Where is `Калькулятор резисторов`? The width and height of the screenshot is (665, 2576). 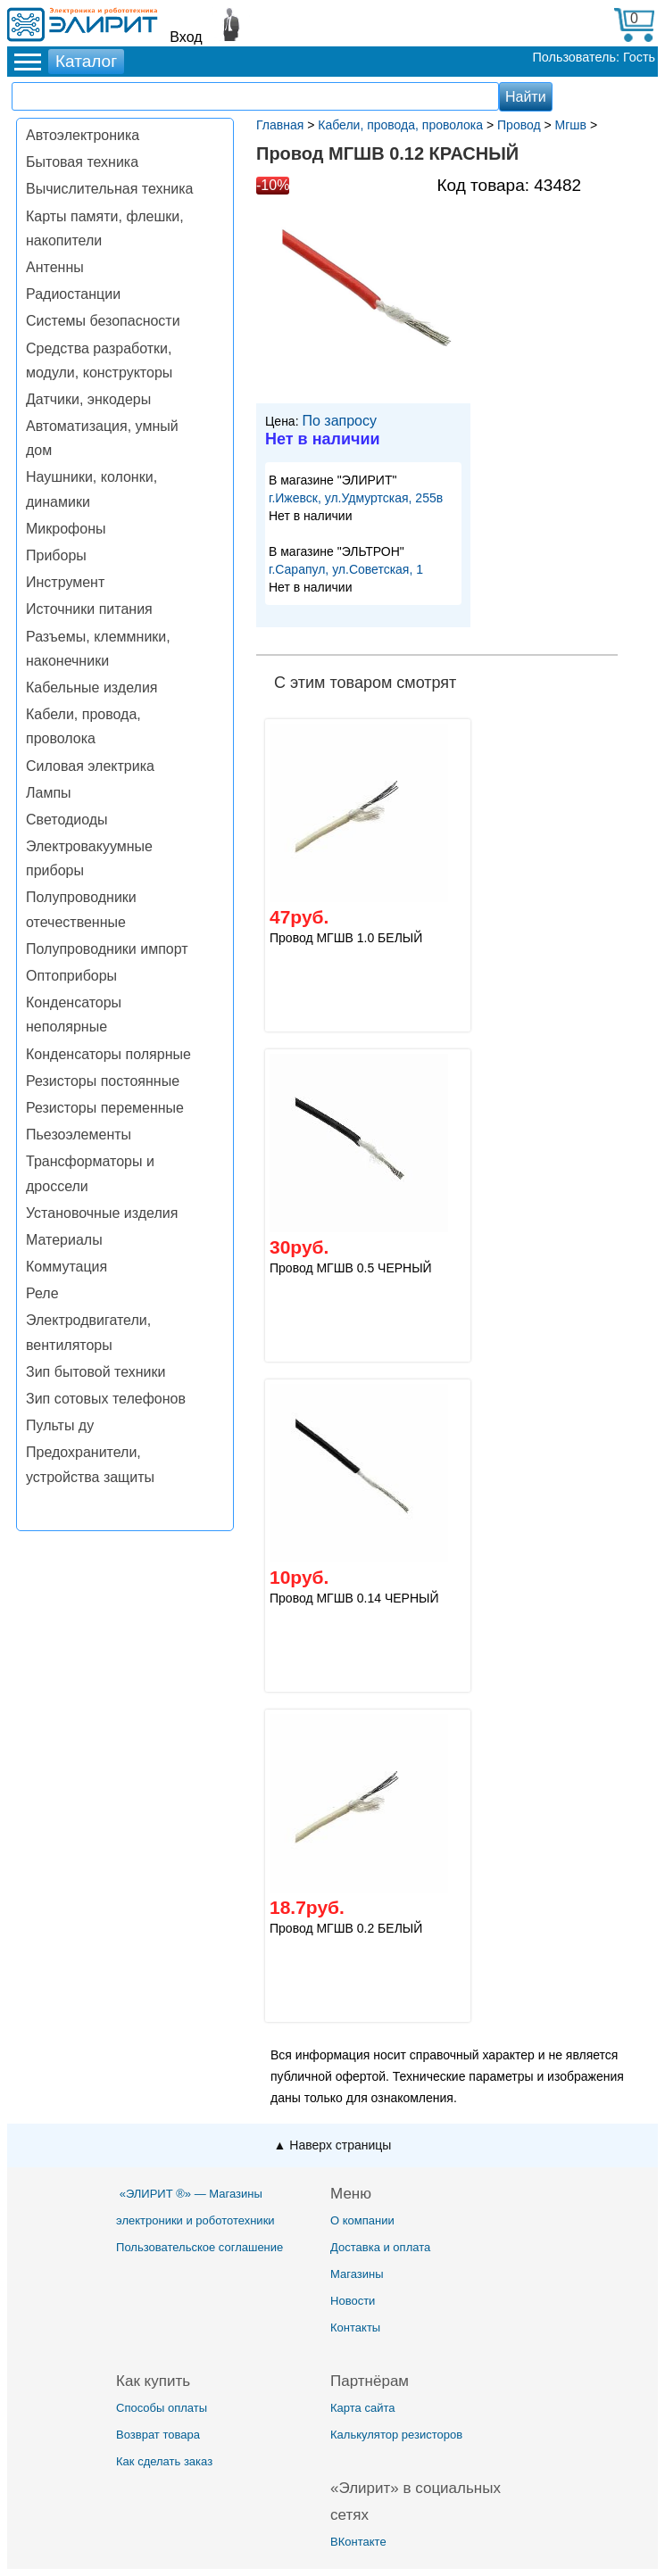
Калькулятор резисторов is located at coordinates (396, 2434).